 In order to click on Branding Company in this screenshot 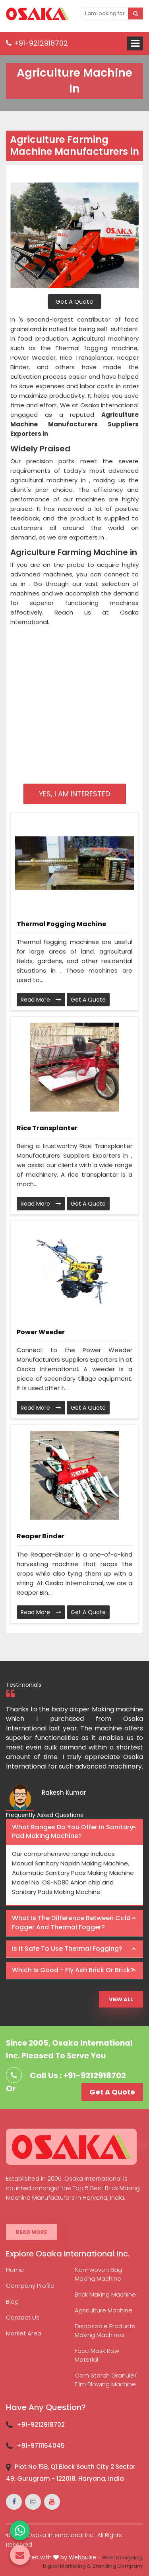, I will do `click(118, 2566)`.